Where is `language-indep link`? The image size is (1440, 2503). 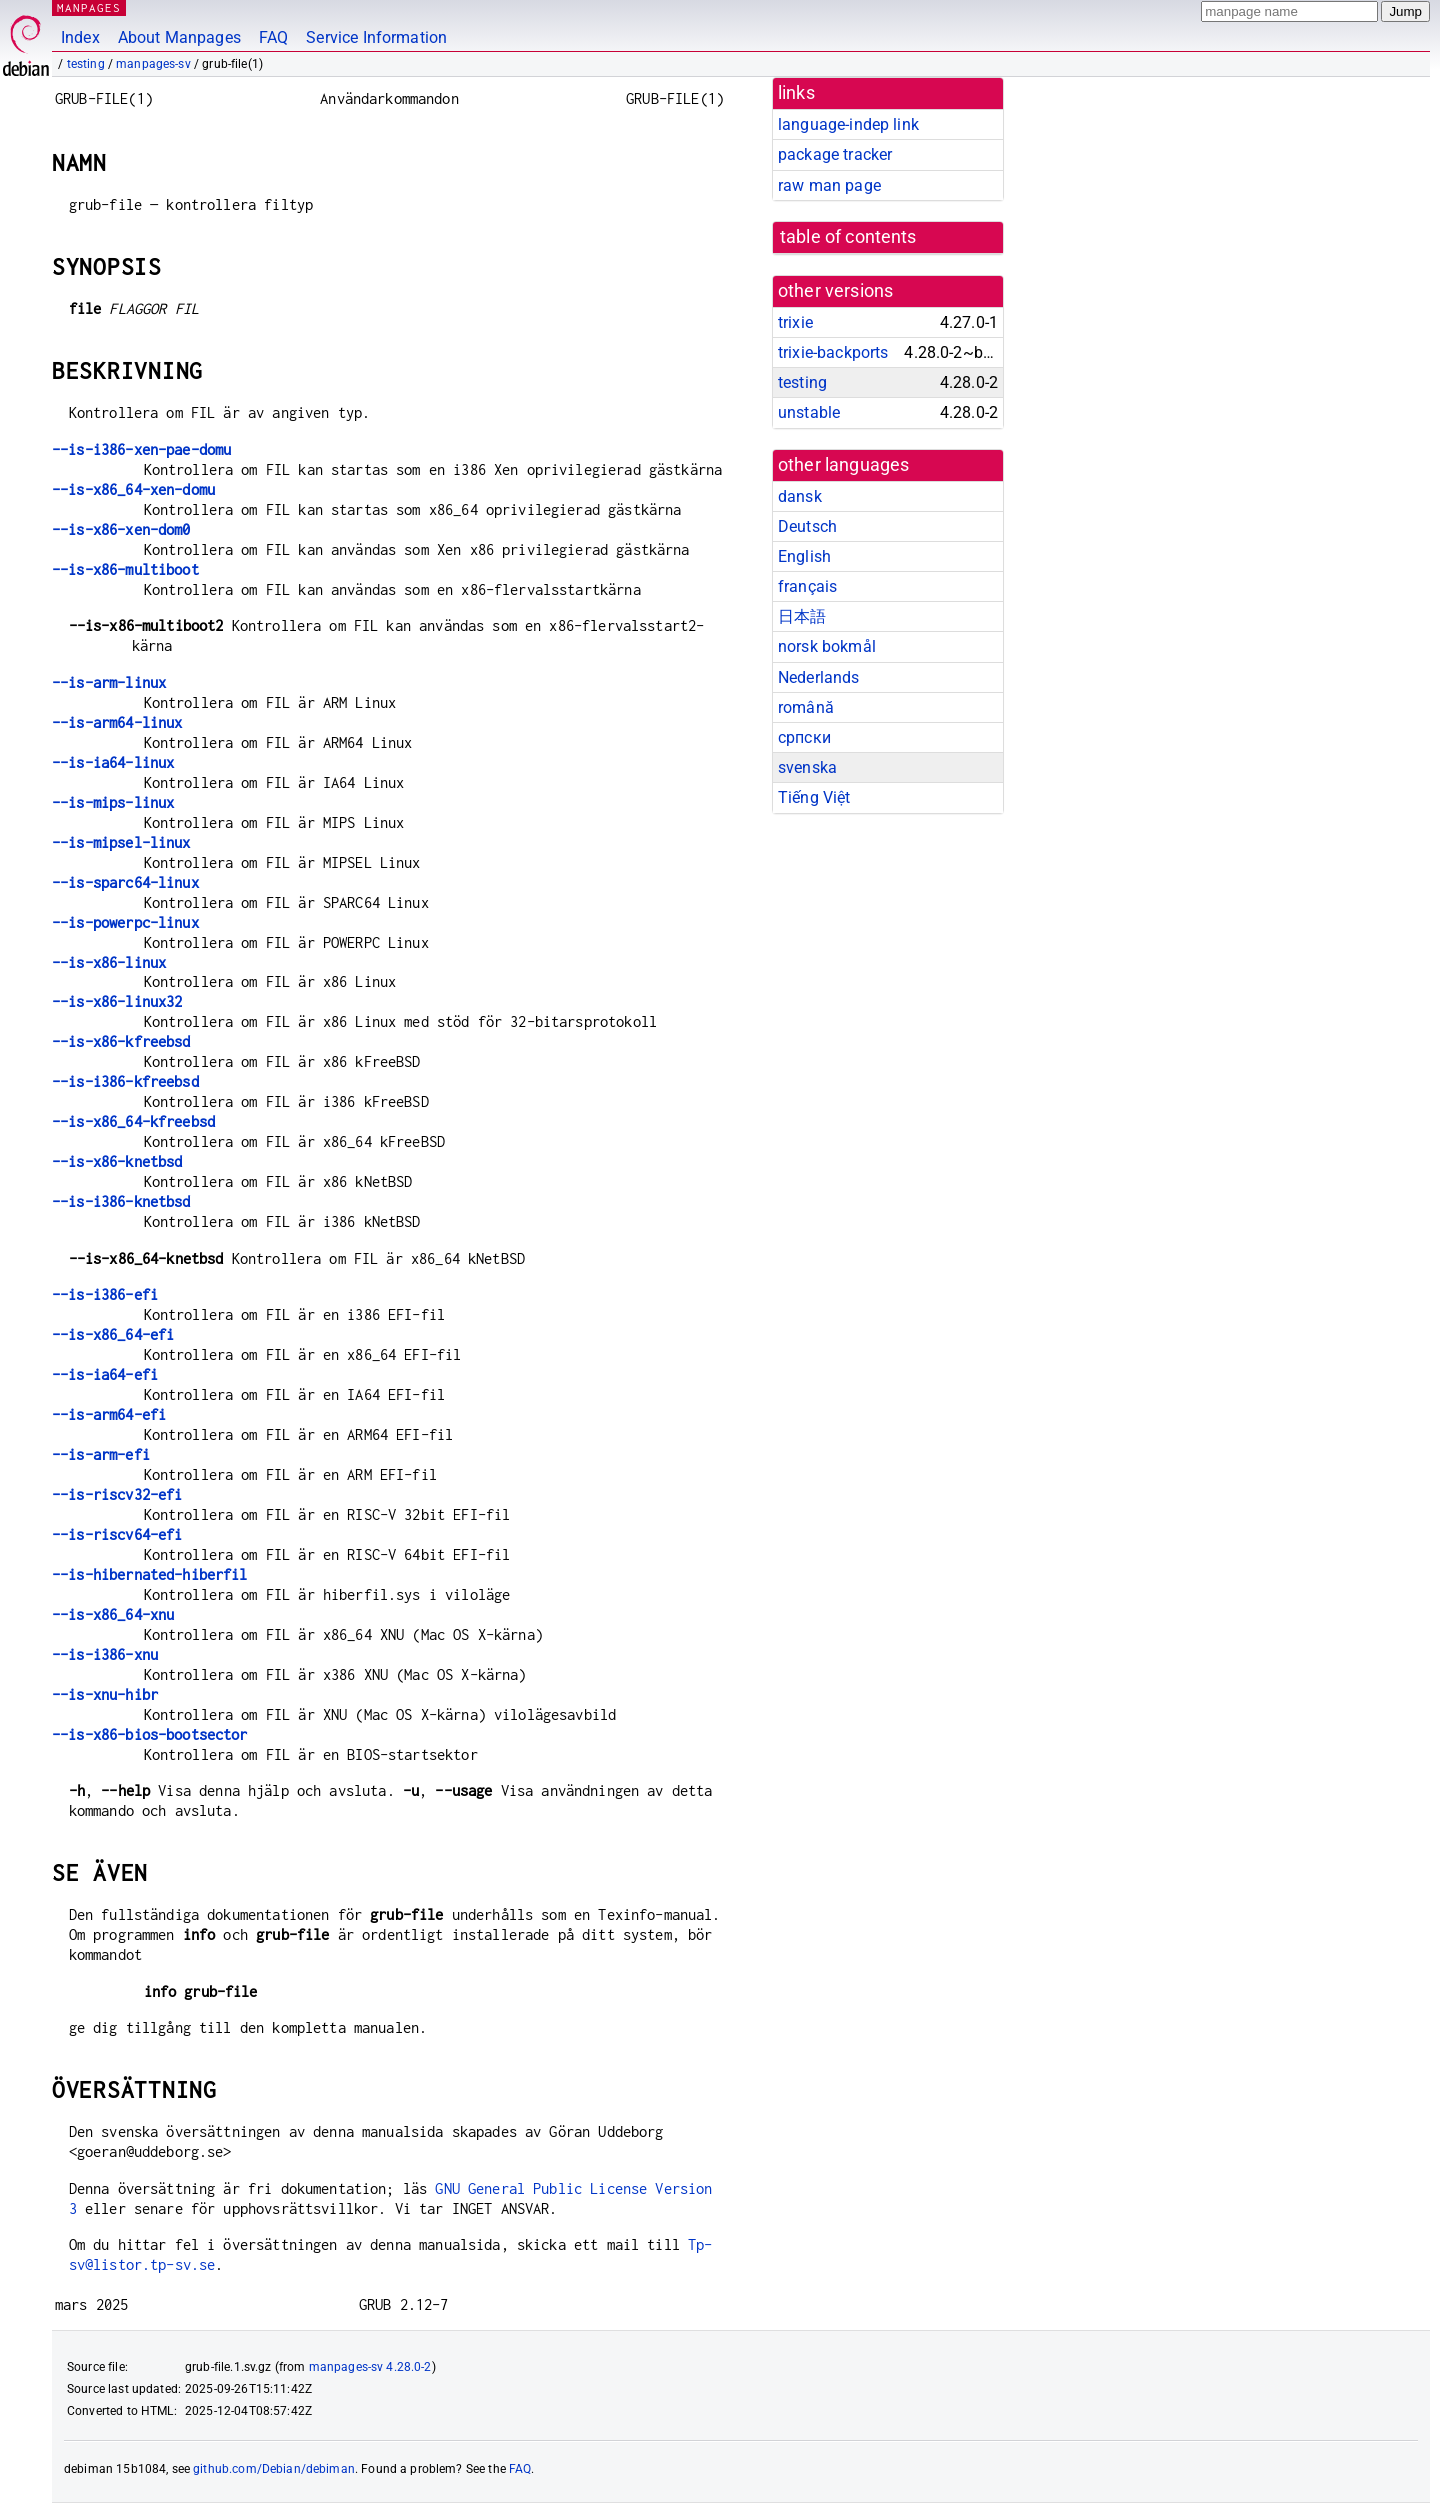
language-indep link is located at coordinates (848, 124).